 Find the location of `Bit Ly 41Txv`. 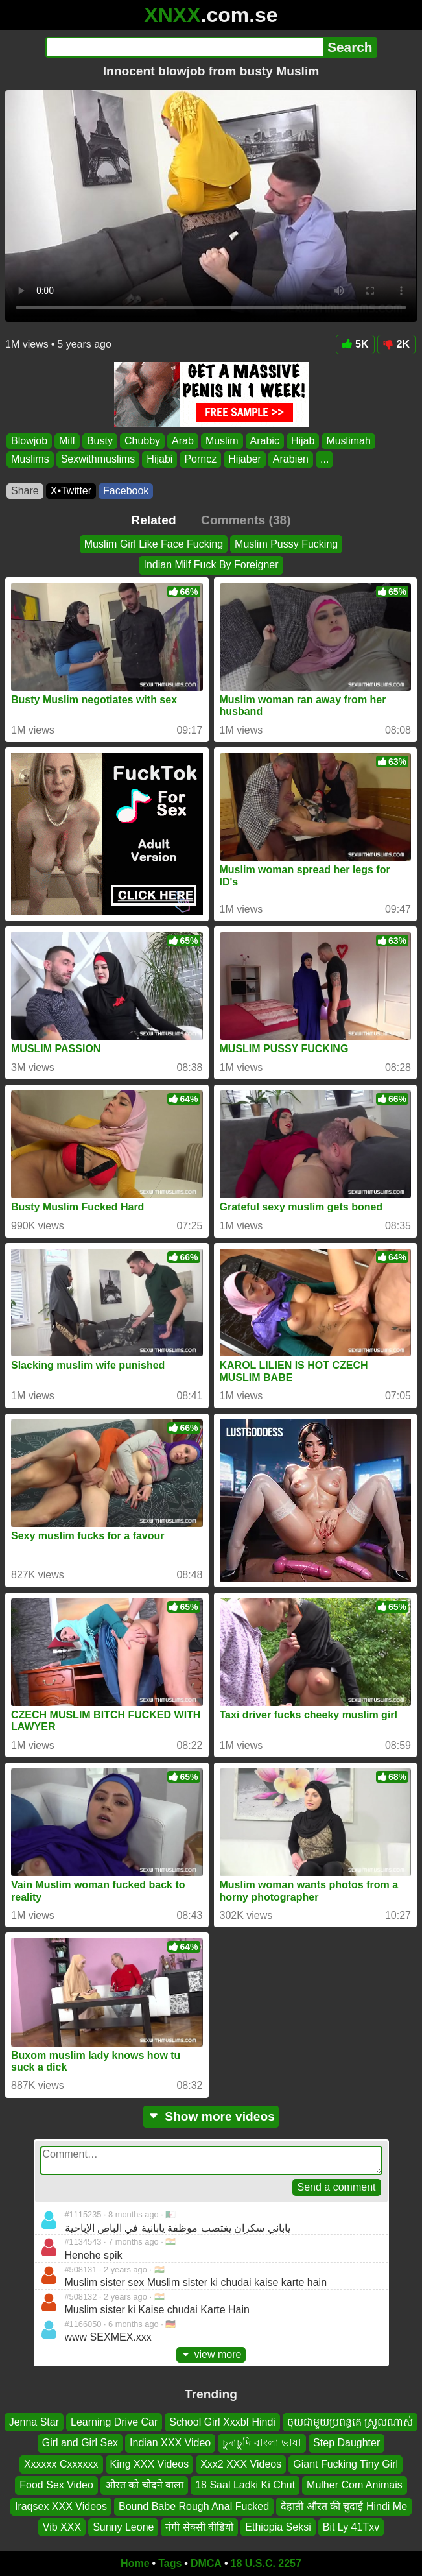

Bit Ly 41Txv is located at coordinates (351, 2527).